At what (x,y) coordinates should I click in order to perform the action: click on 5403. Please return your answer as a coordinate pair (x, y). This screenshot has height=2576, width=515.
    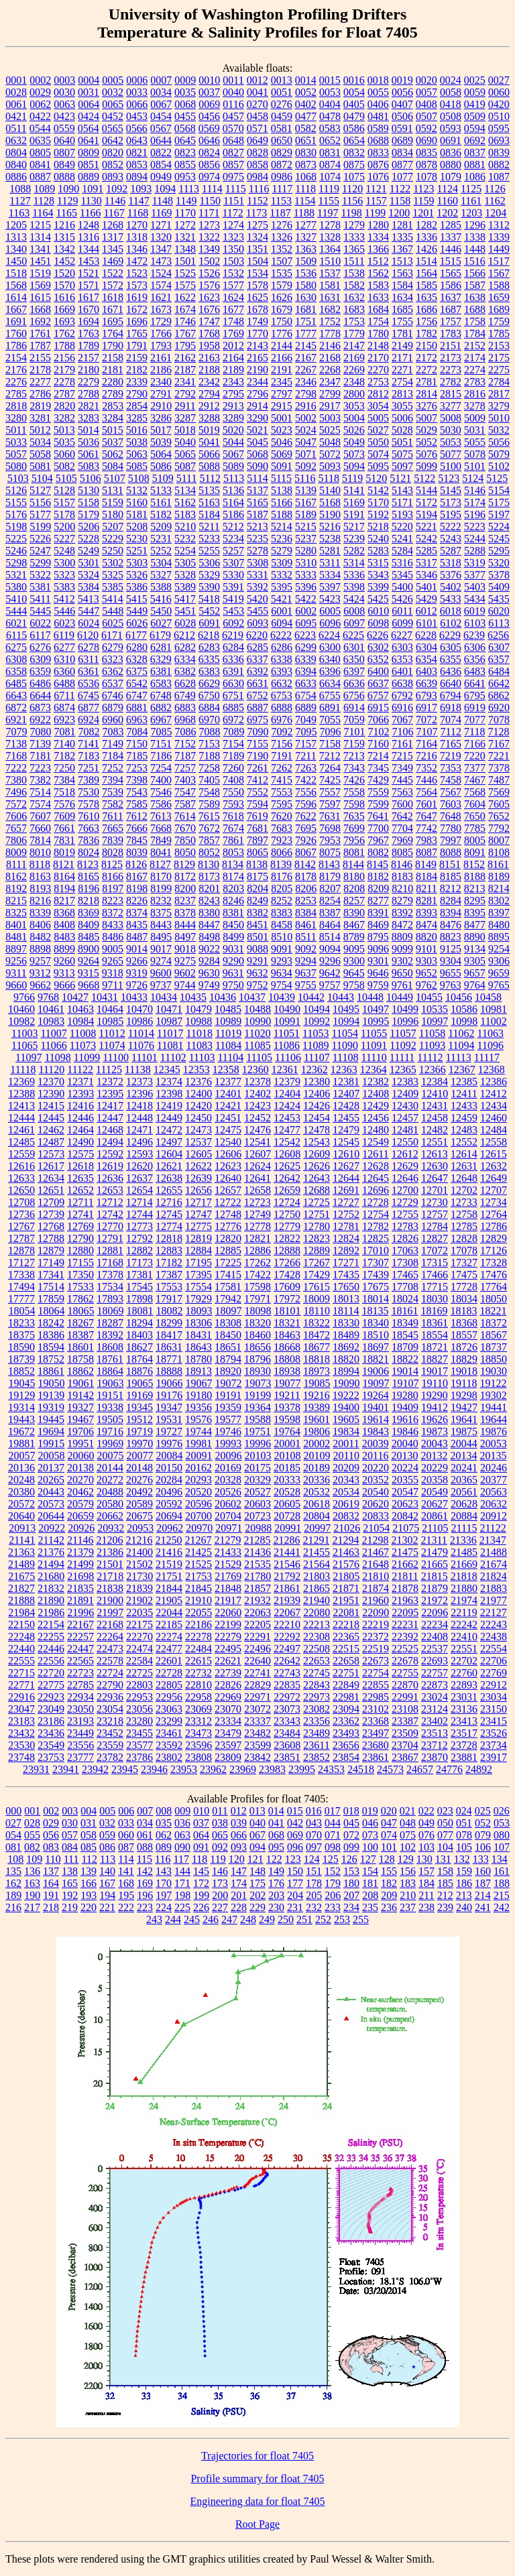
    Looking at the image, I should click on (474, 587).